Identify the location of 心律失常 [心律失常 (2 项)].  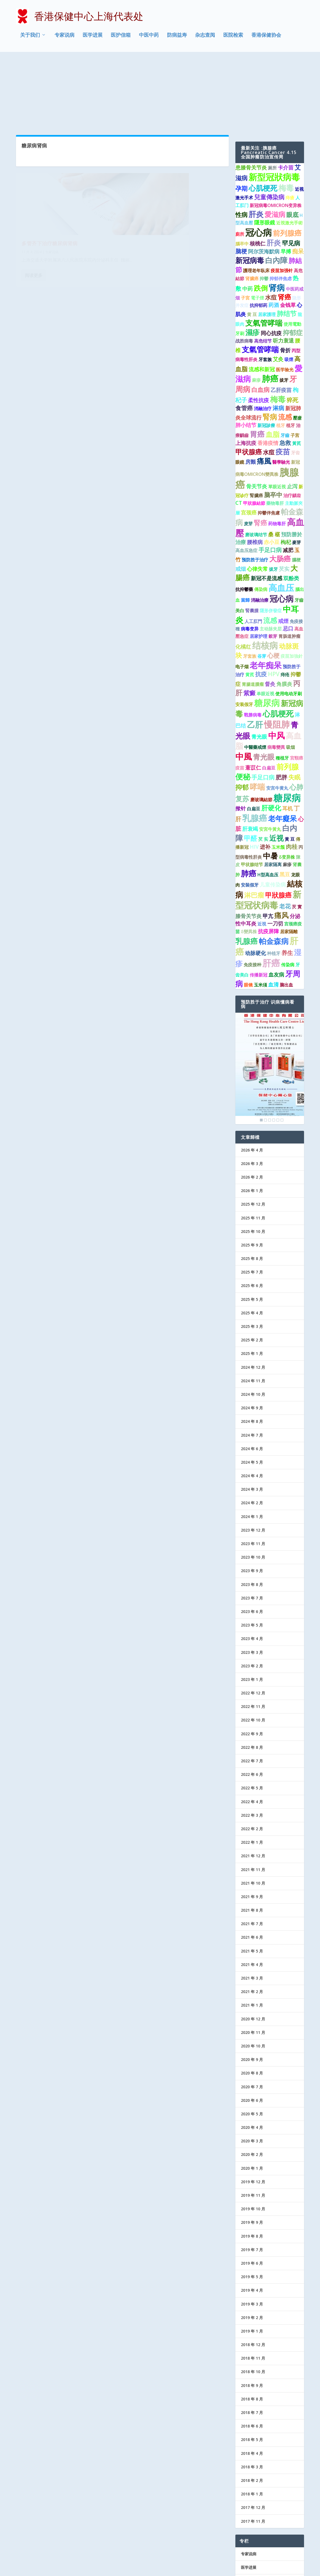
(257, 498).